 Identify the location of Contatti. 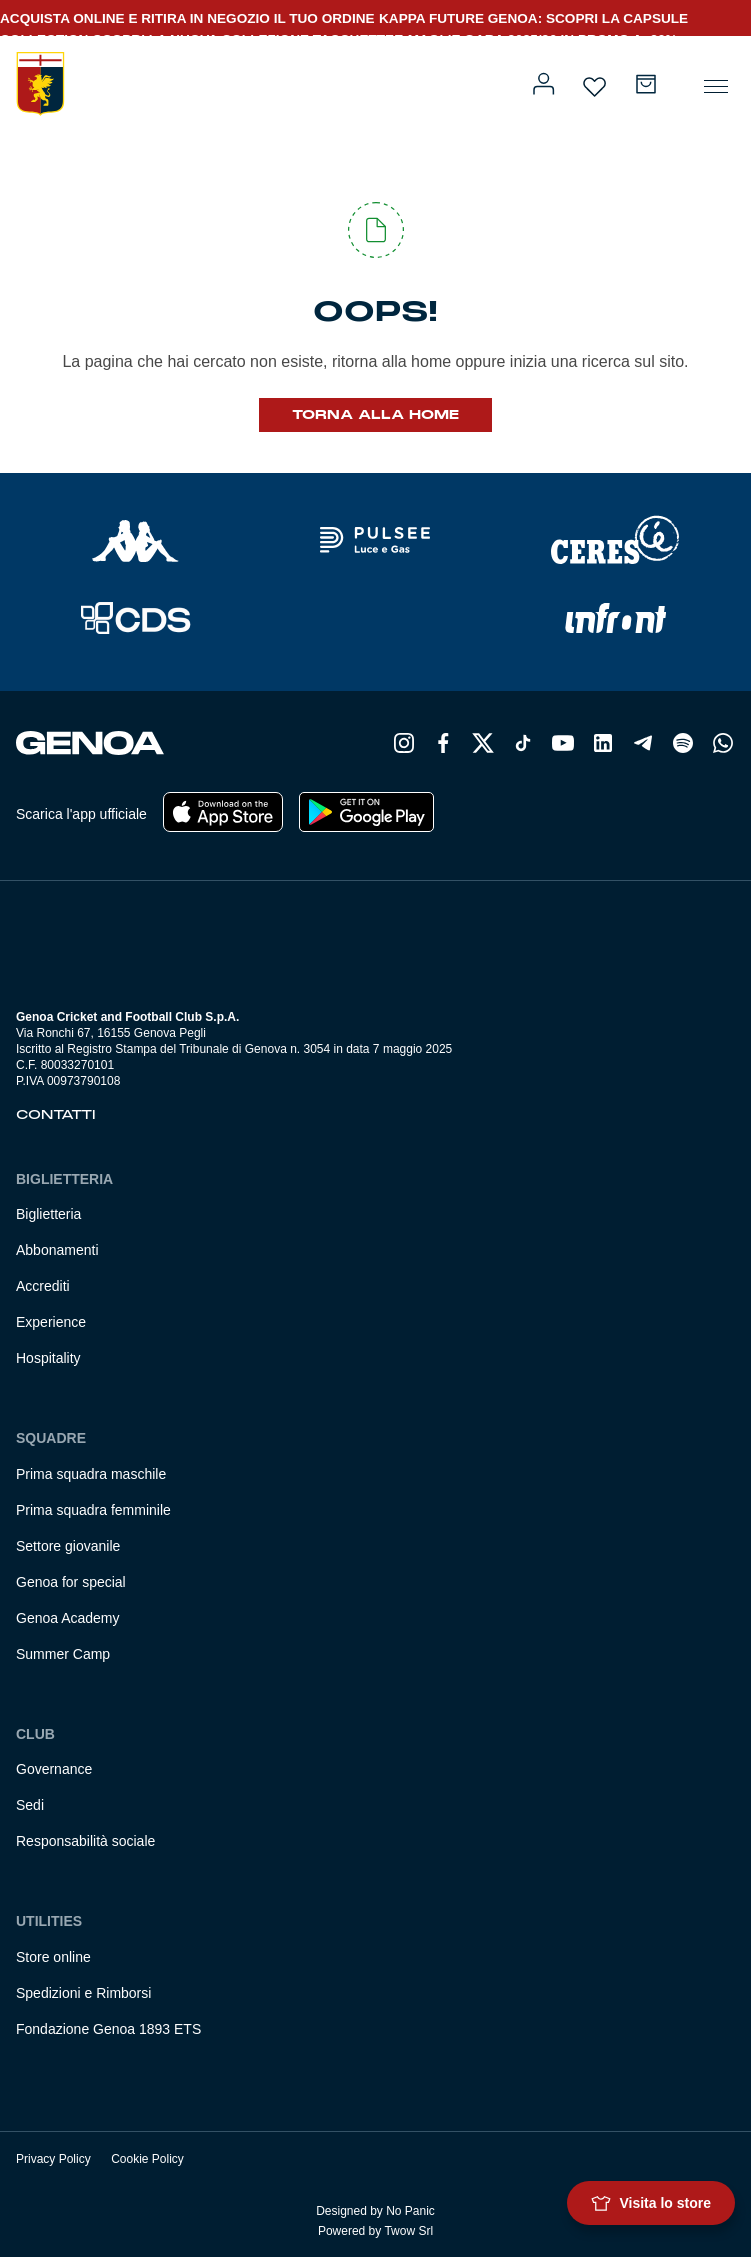
(56, 1115).